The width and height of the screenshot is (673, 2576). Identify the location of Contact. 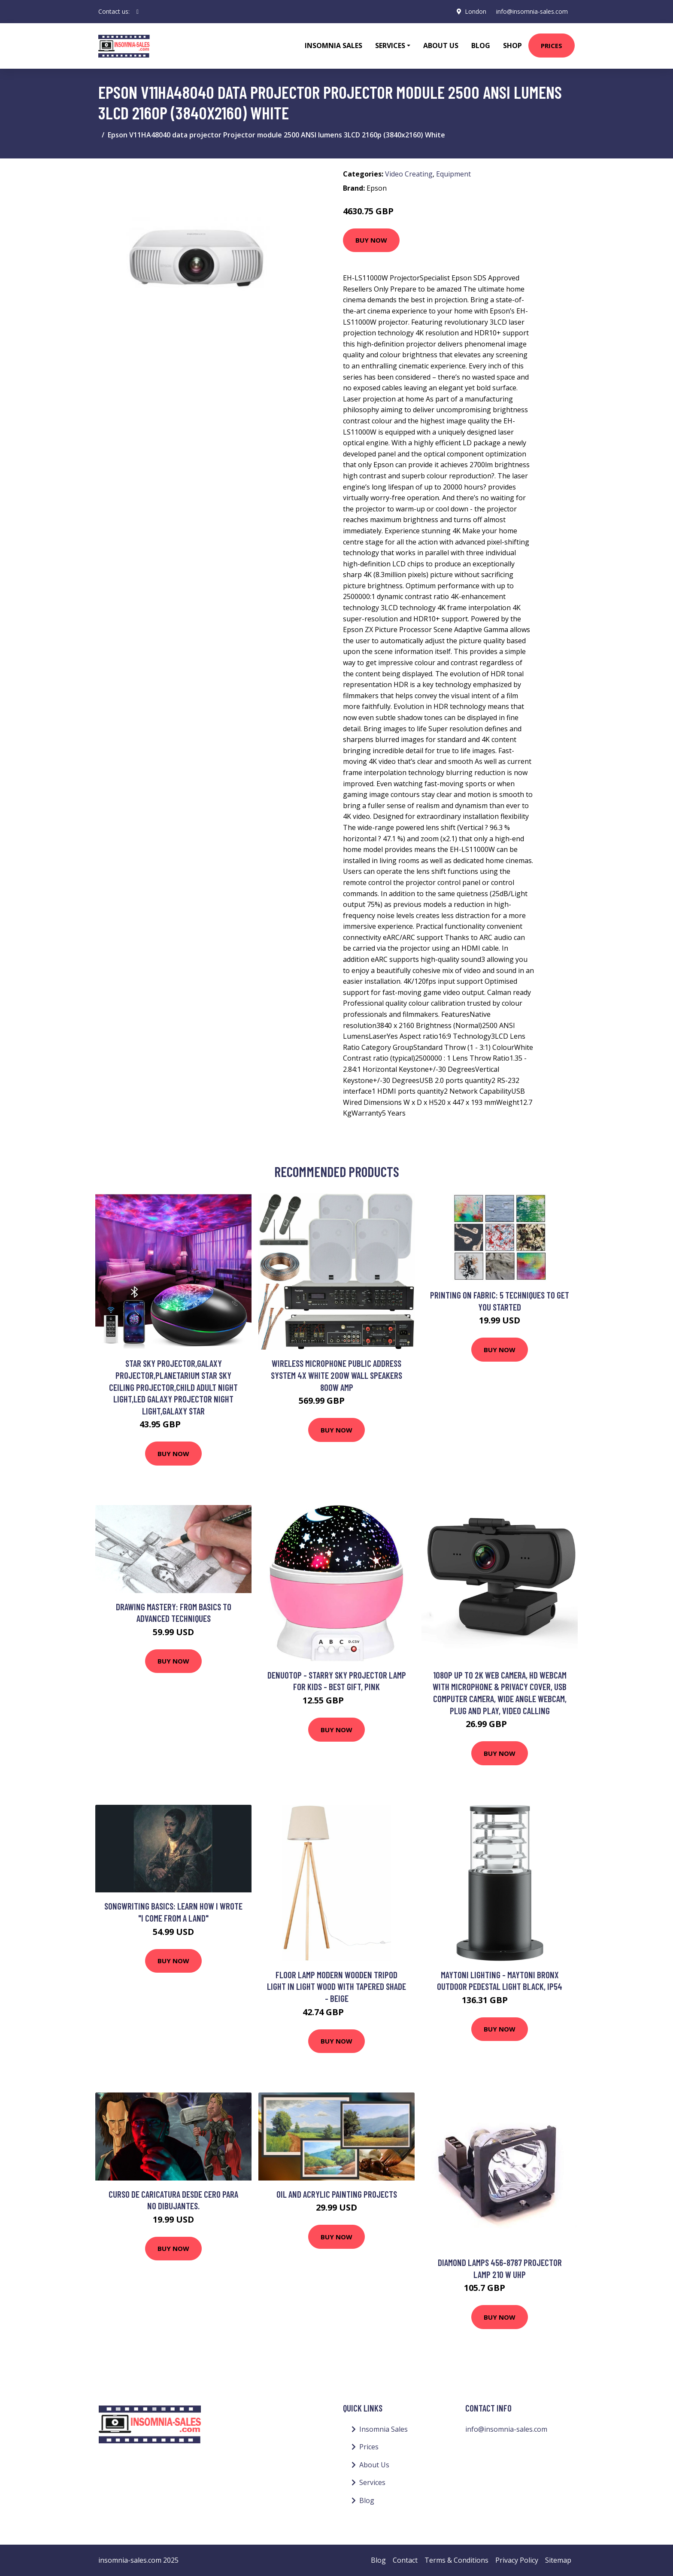
(405, 2560).